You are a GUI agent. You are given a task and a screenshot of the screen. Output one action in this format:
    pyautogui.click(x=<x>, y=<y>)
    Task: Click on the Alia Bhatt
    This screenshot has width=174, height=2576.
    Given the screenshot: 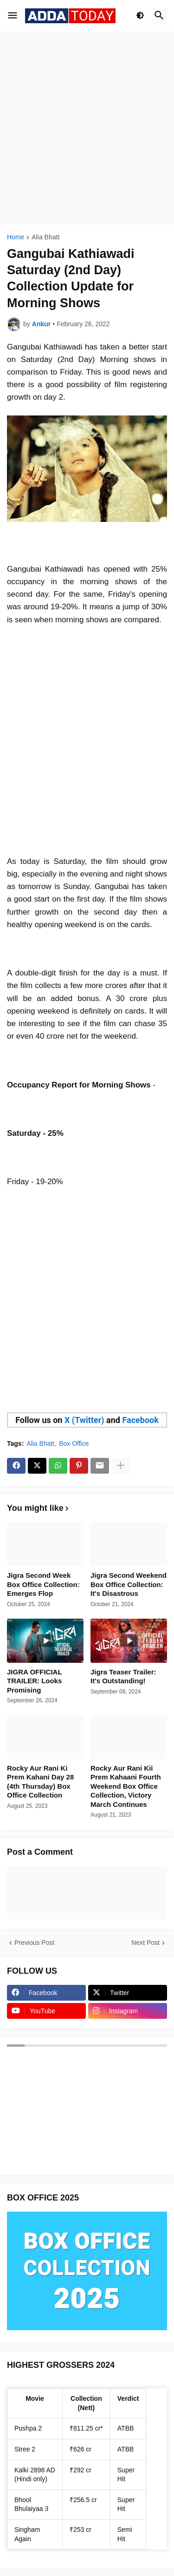 What is the action you would take?
    pyautogui.click(x=45, y=237)
    